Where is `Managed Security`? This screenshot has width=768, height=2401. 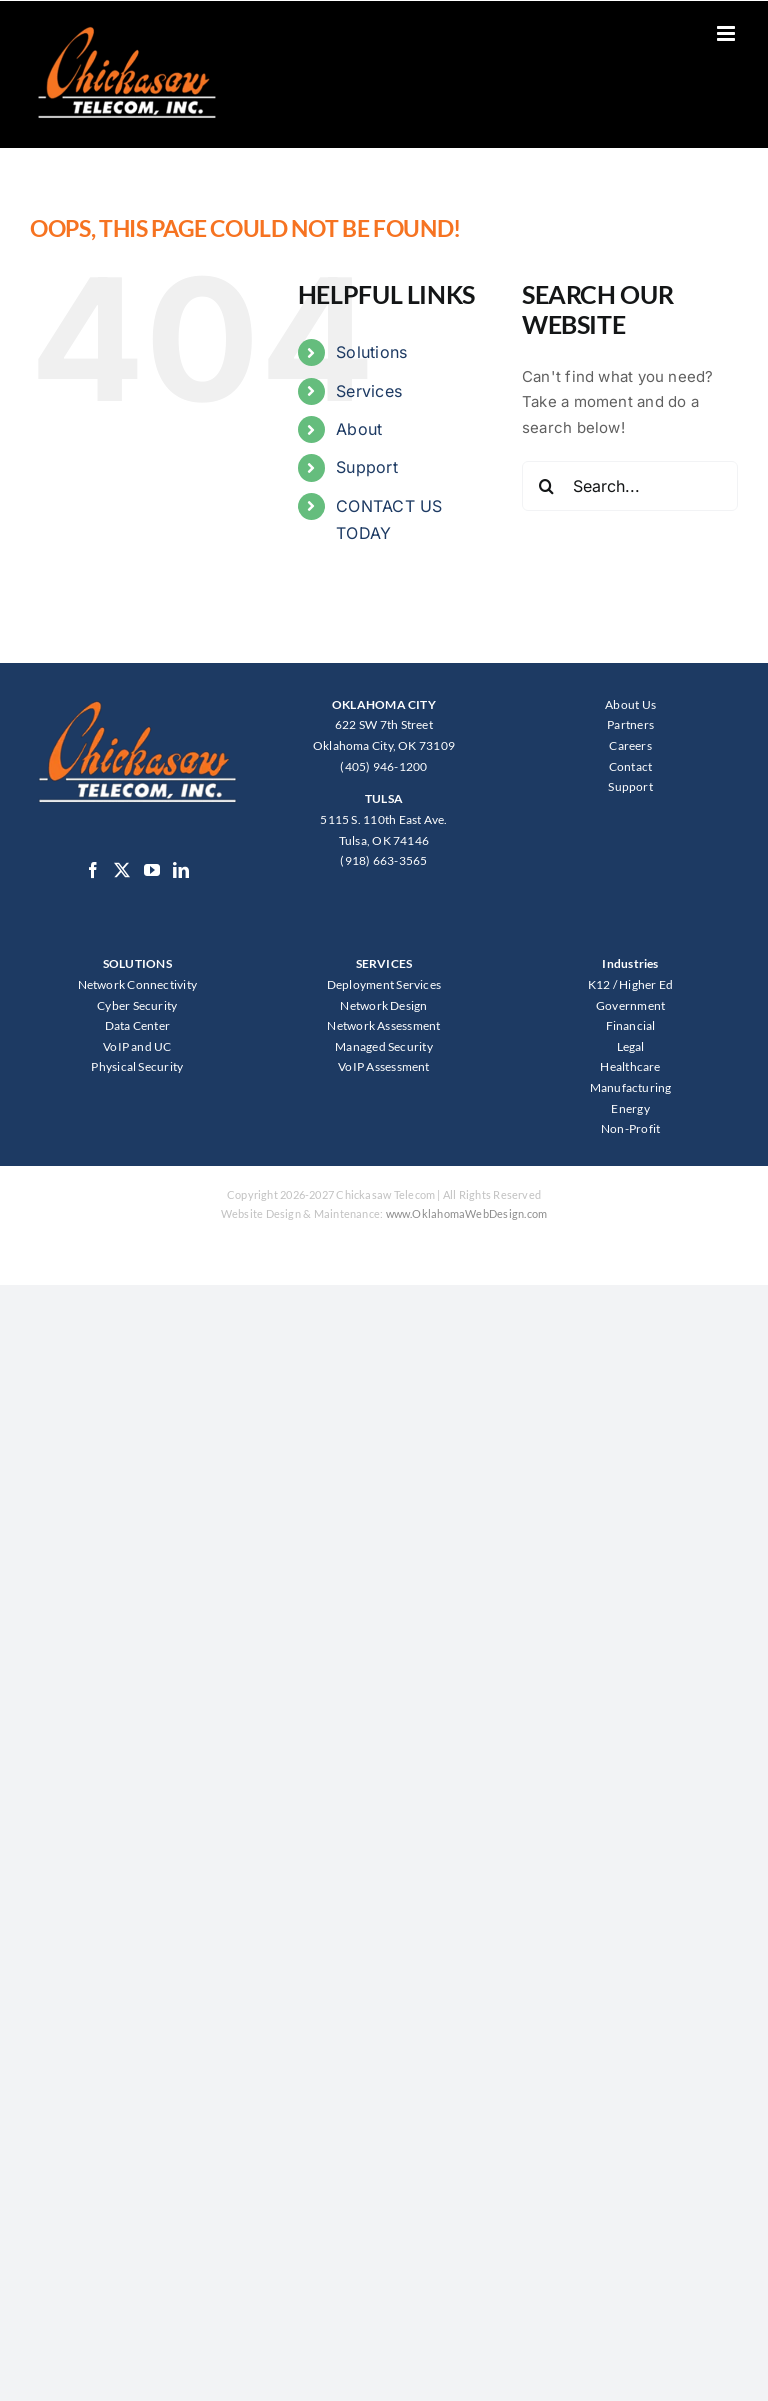 Managed Security is located at coordinates (384, 1046).